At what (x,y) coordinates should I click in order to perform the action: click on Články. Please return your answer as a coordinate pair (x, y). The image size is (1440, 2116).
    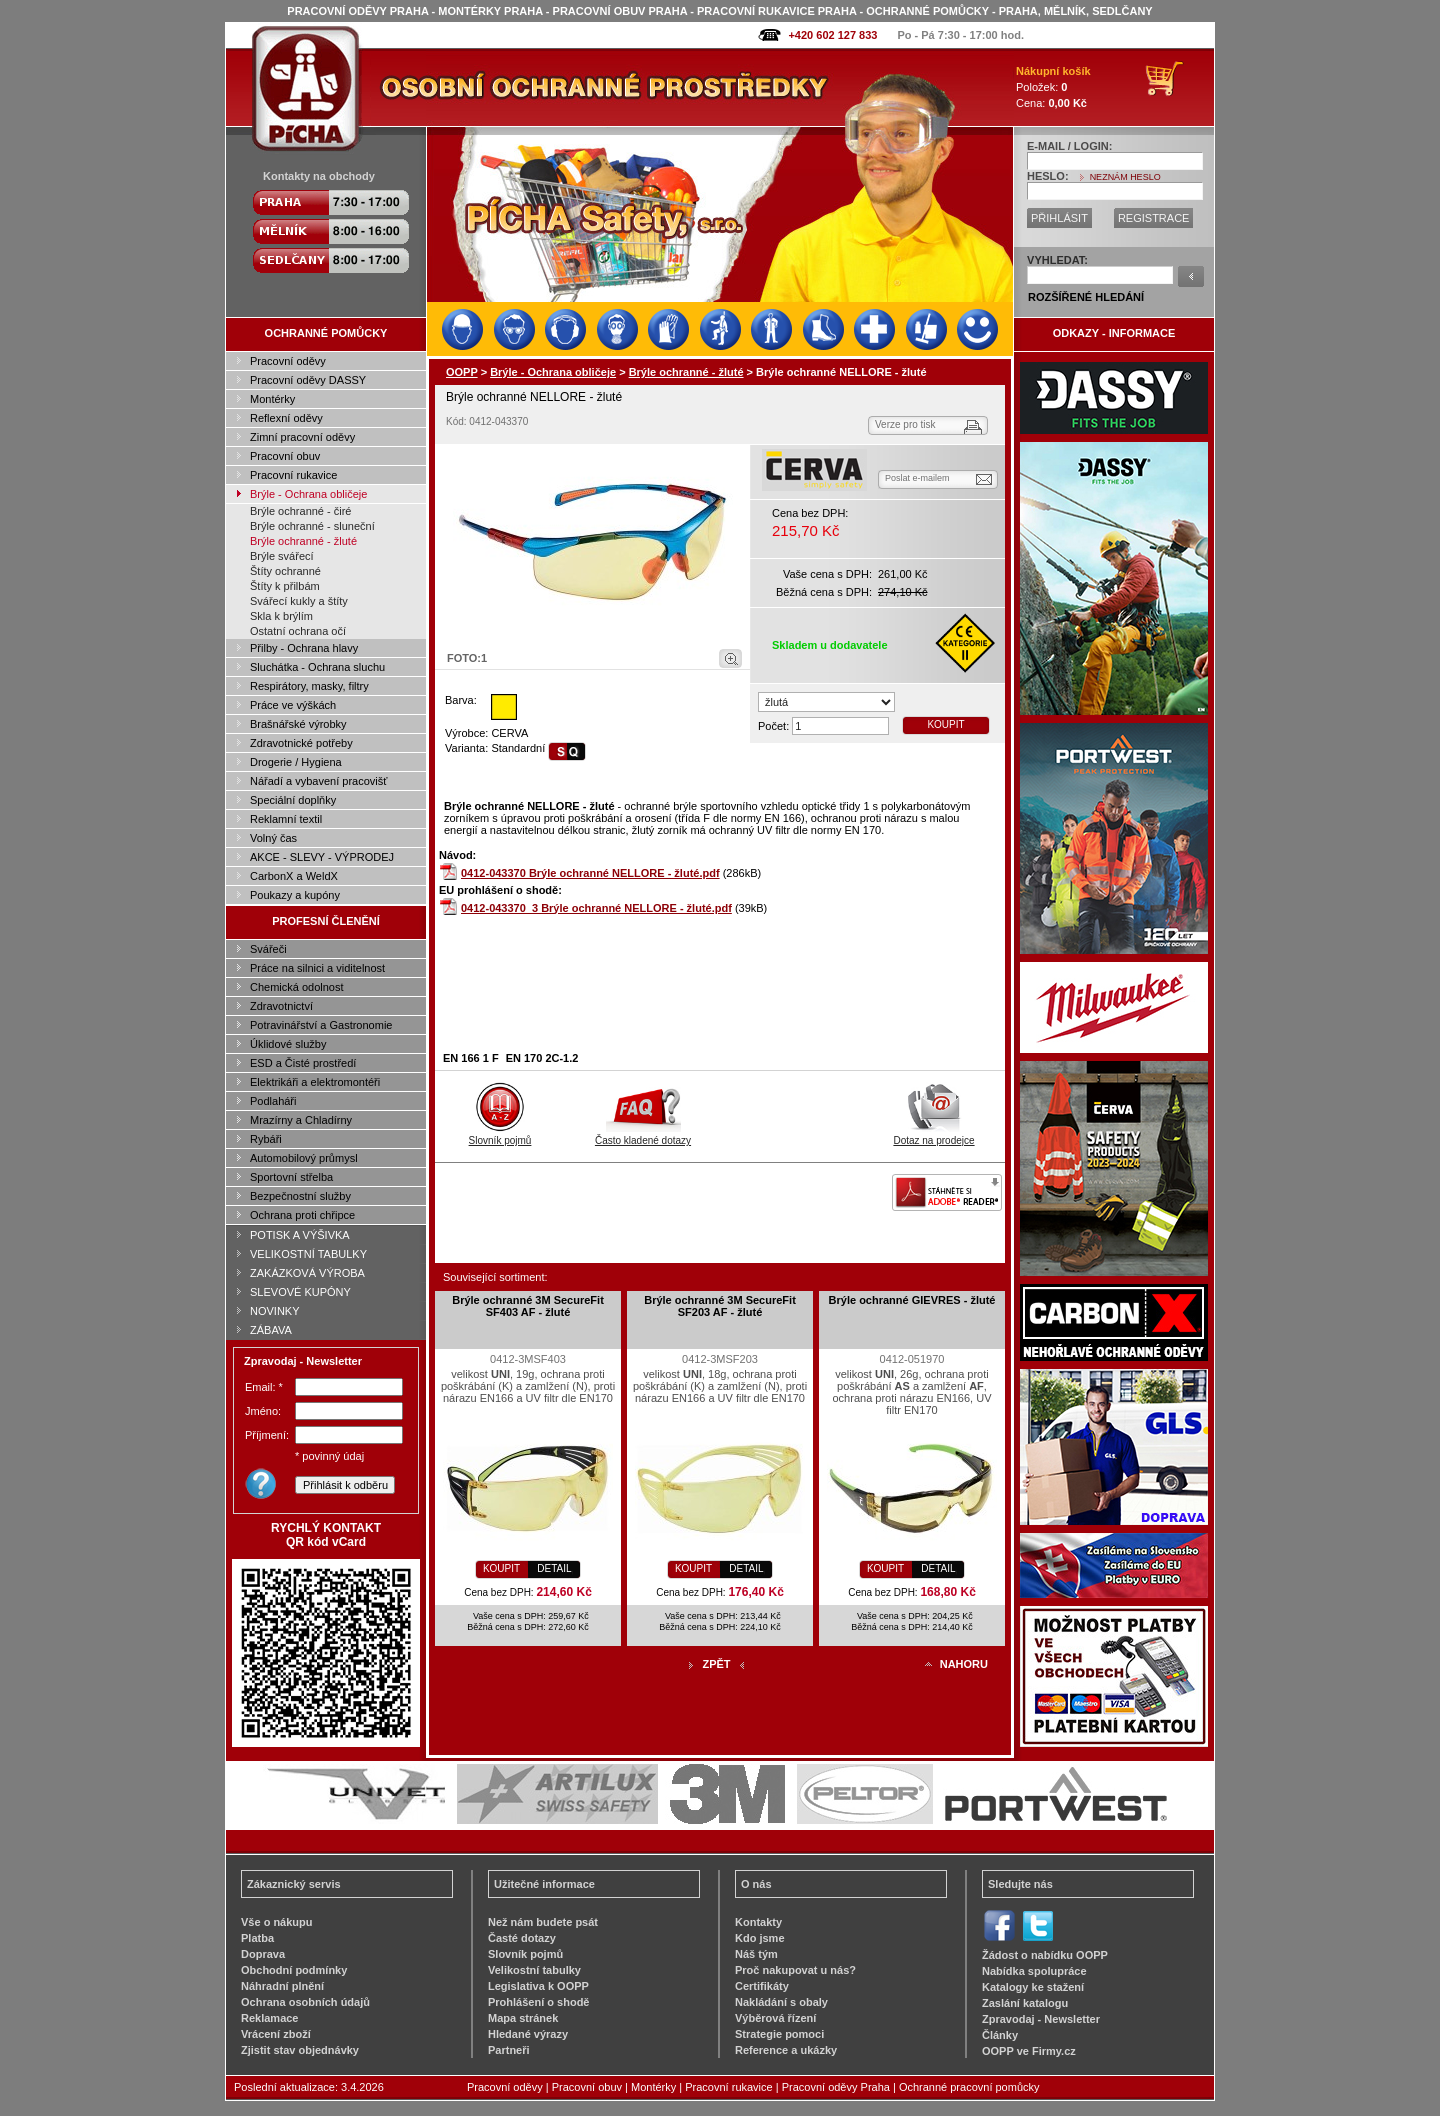
    Looking at the image, I should click on (1000, 2035).